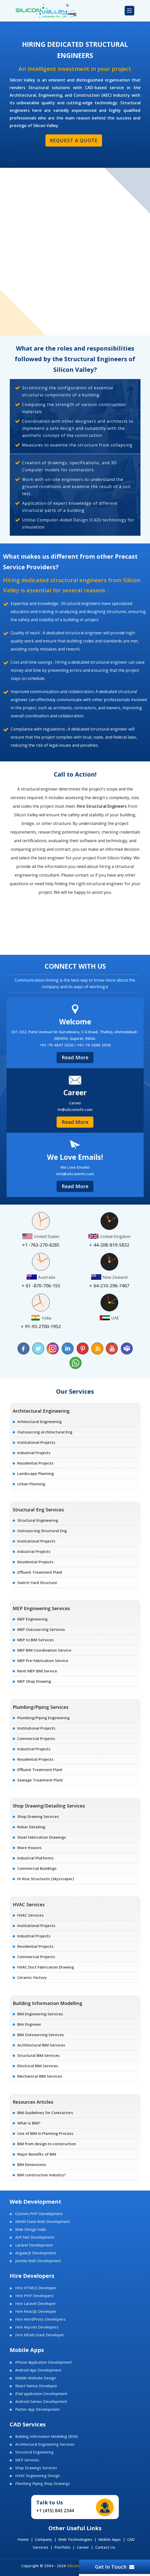 This screenshot has width=150, height=2576. I want to click on Switch Yard Structure, so click(37, 1582).